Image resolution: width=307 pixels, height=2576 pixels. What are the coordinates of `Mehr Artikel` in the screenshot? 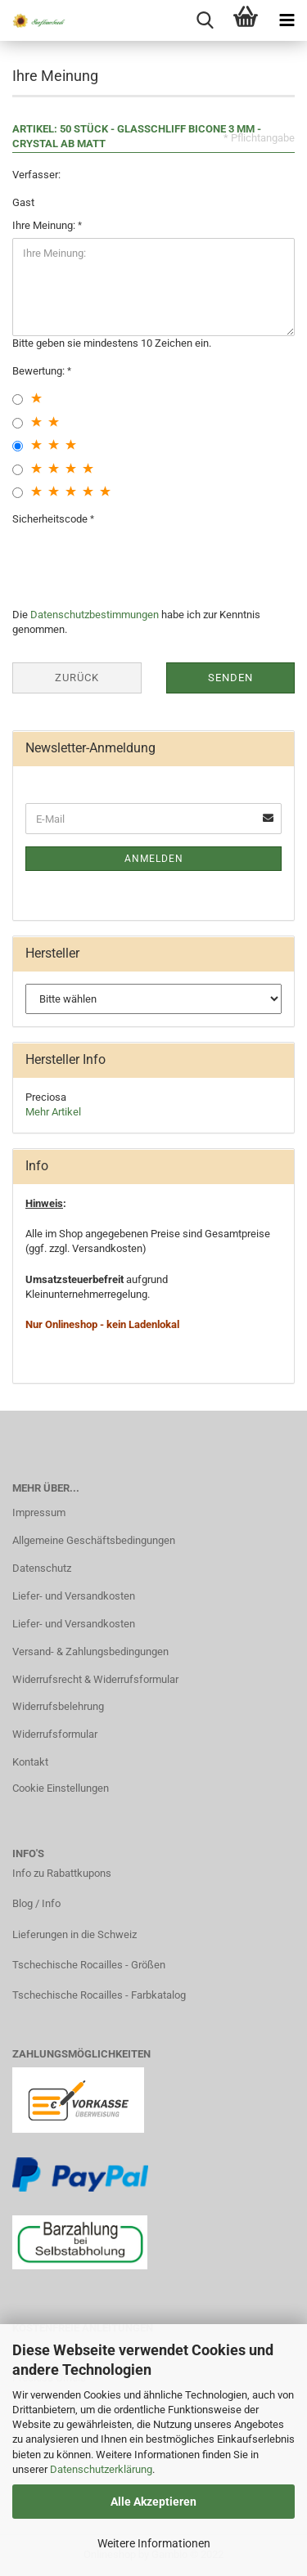 It's located at (53, 1112).